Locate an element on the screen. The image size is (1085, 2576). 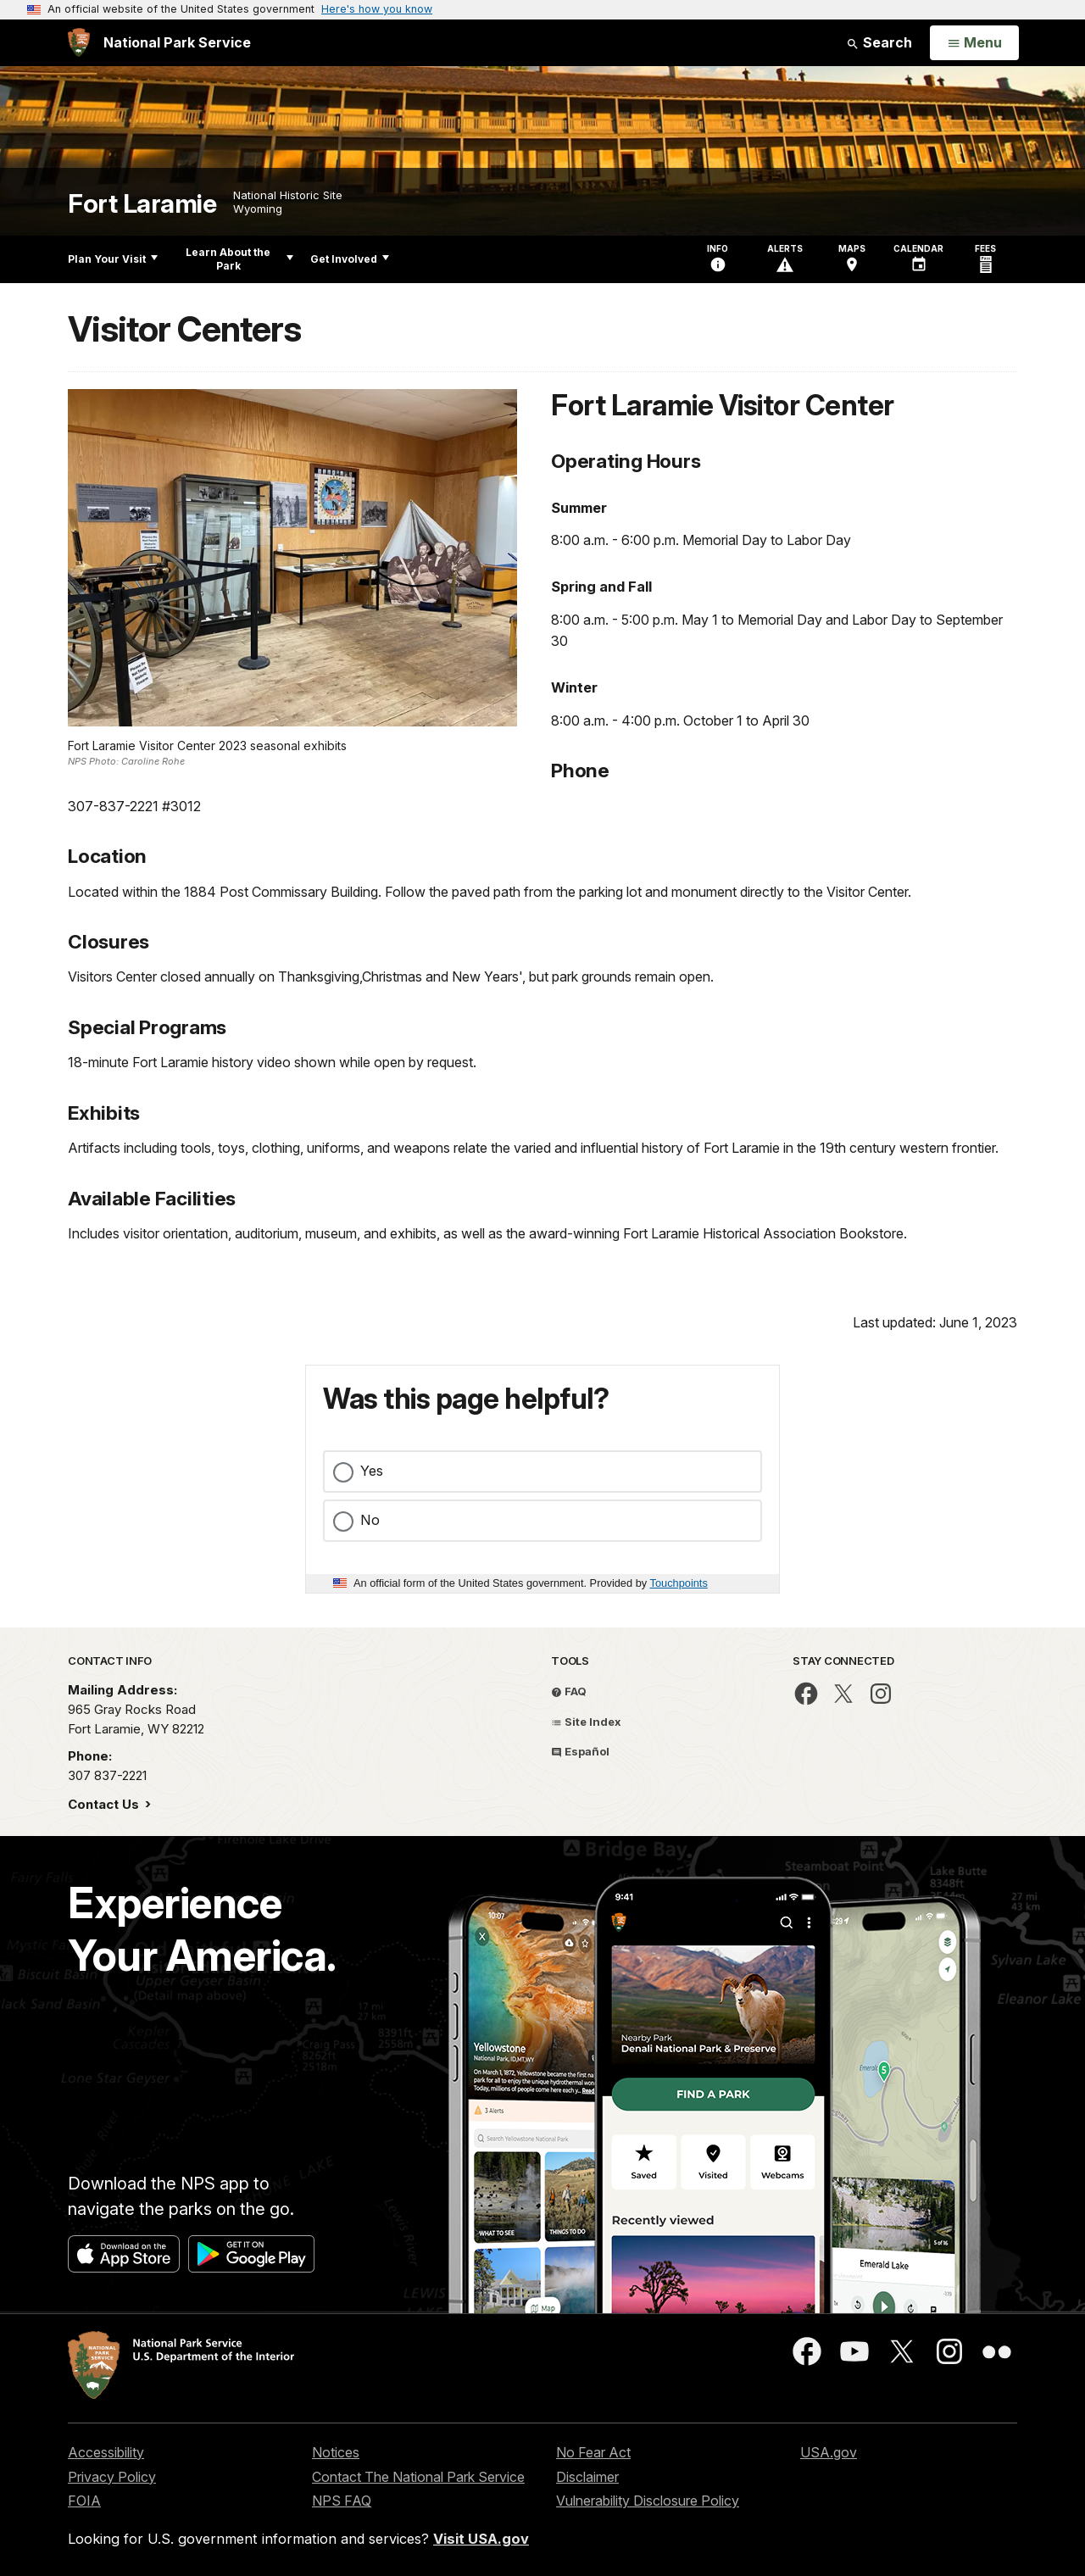
Learn About the Park is located at coordinates (239, 259).